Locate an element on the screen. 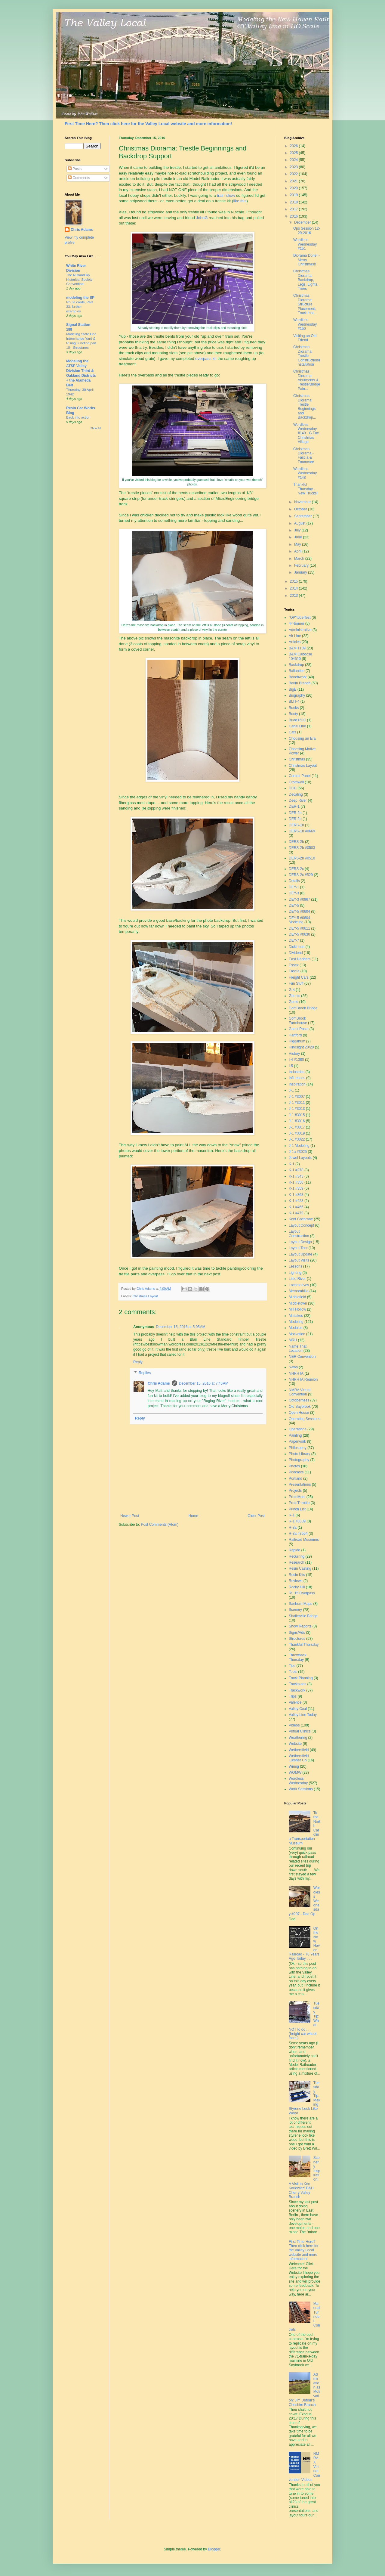 The image size is (385, 2576). June is located at coordinates (298, 537).